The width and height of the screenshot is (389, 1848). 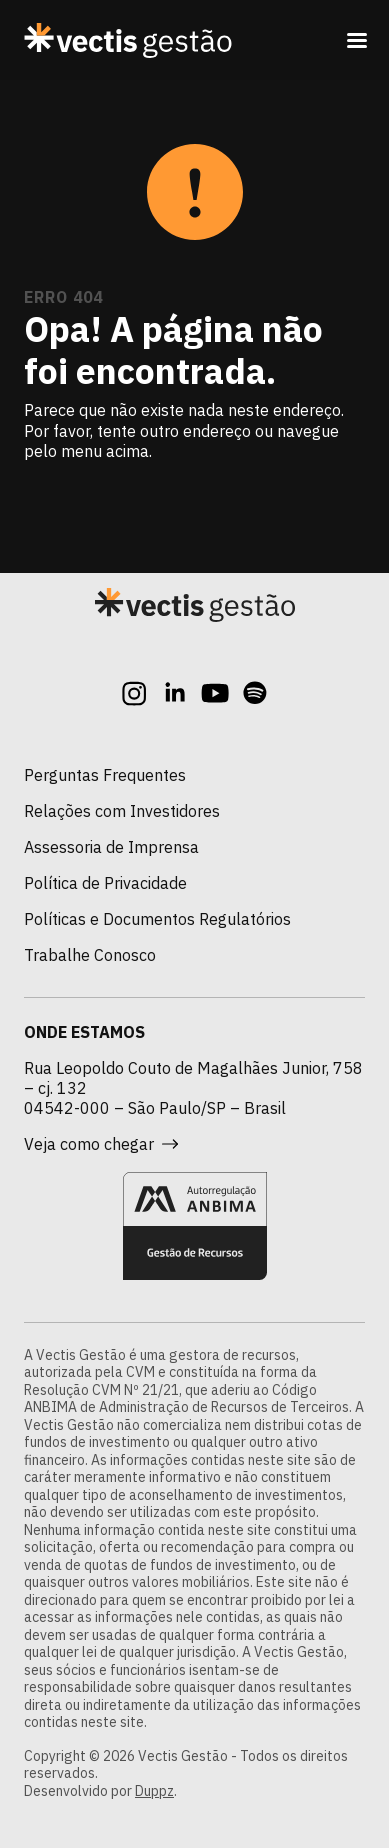 What do you see at coordinates (90, 955) in the screenshot?
I see `Trabalhe Conosco` at bounding box center [90, 955].